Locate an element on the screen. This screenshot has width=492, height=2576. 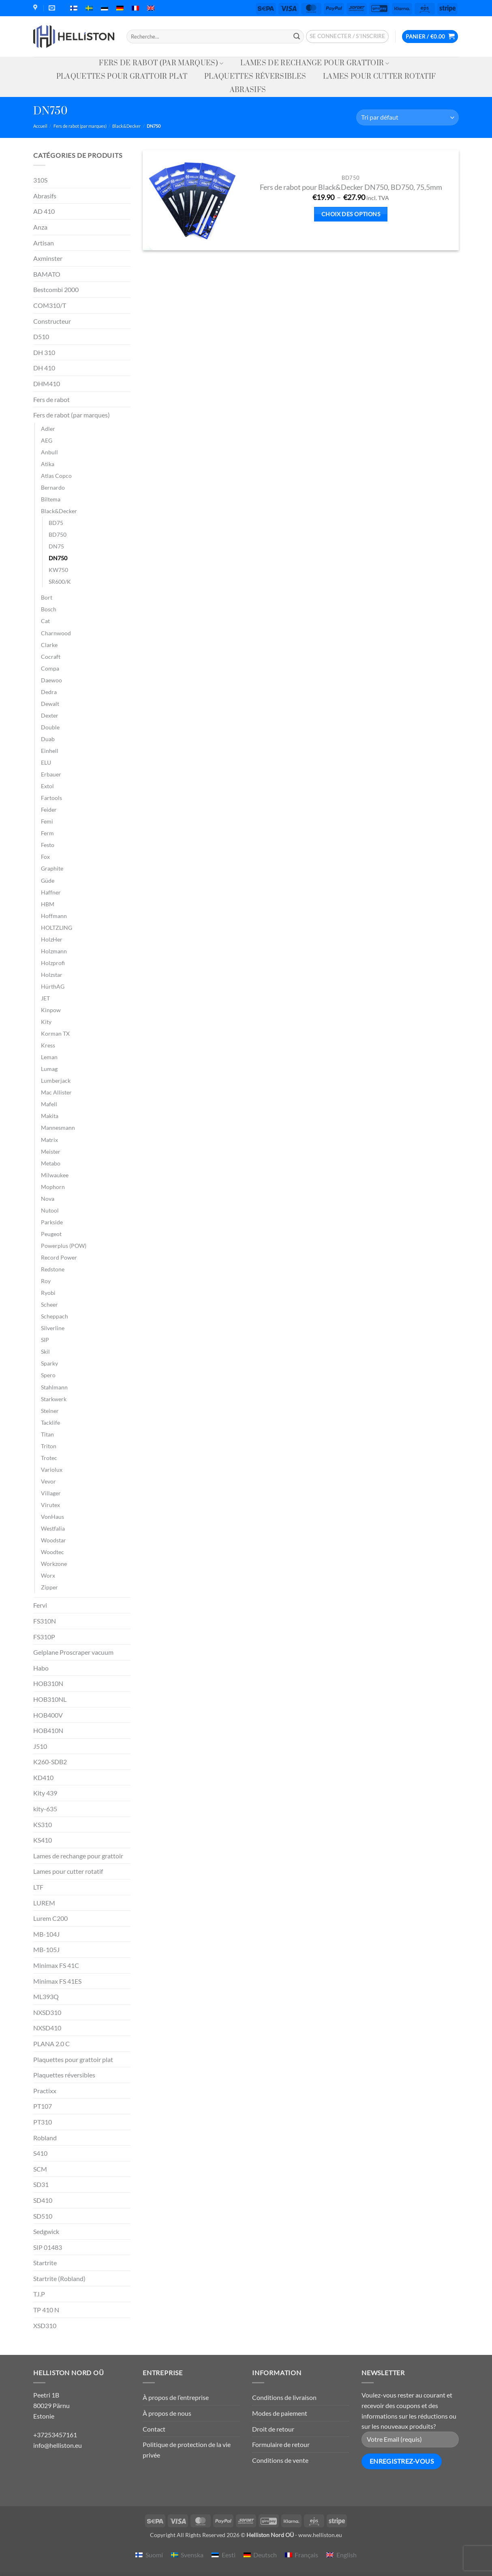
Accueil is located at coordinates (40, 126).